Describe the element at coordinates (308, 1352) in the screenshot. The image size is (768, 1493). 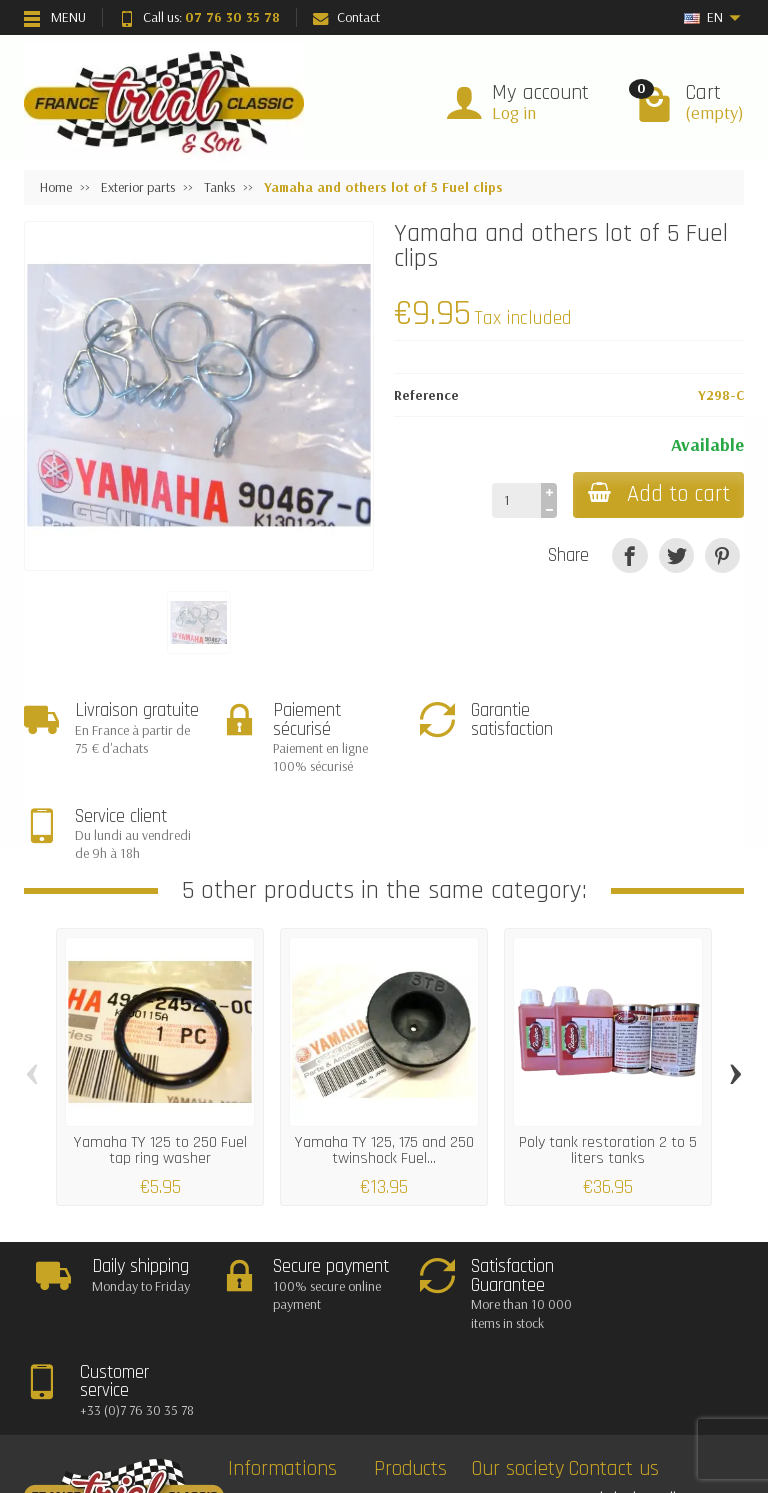
I see `Satisfaction Guarantee` at that location.